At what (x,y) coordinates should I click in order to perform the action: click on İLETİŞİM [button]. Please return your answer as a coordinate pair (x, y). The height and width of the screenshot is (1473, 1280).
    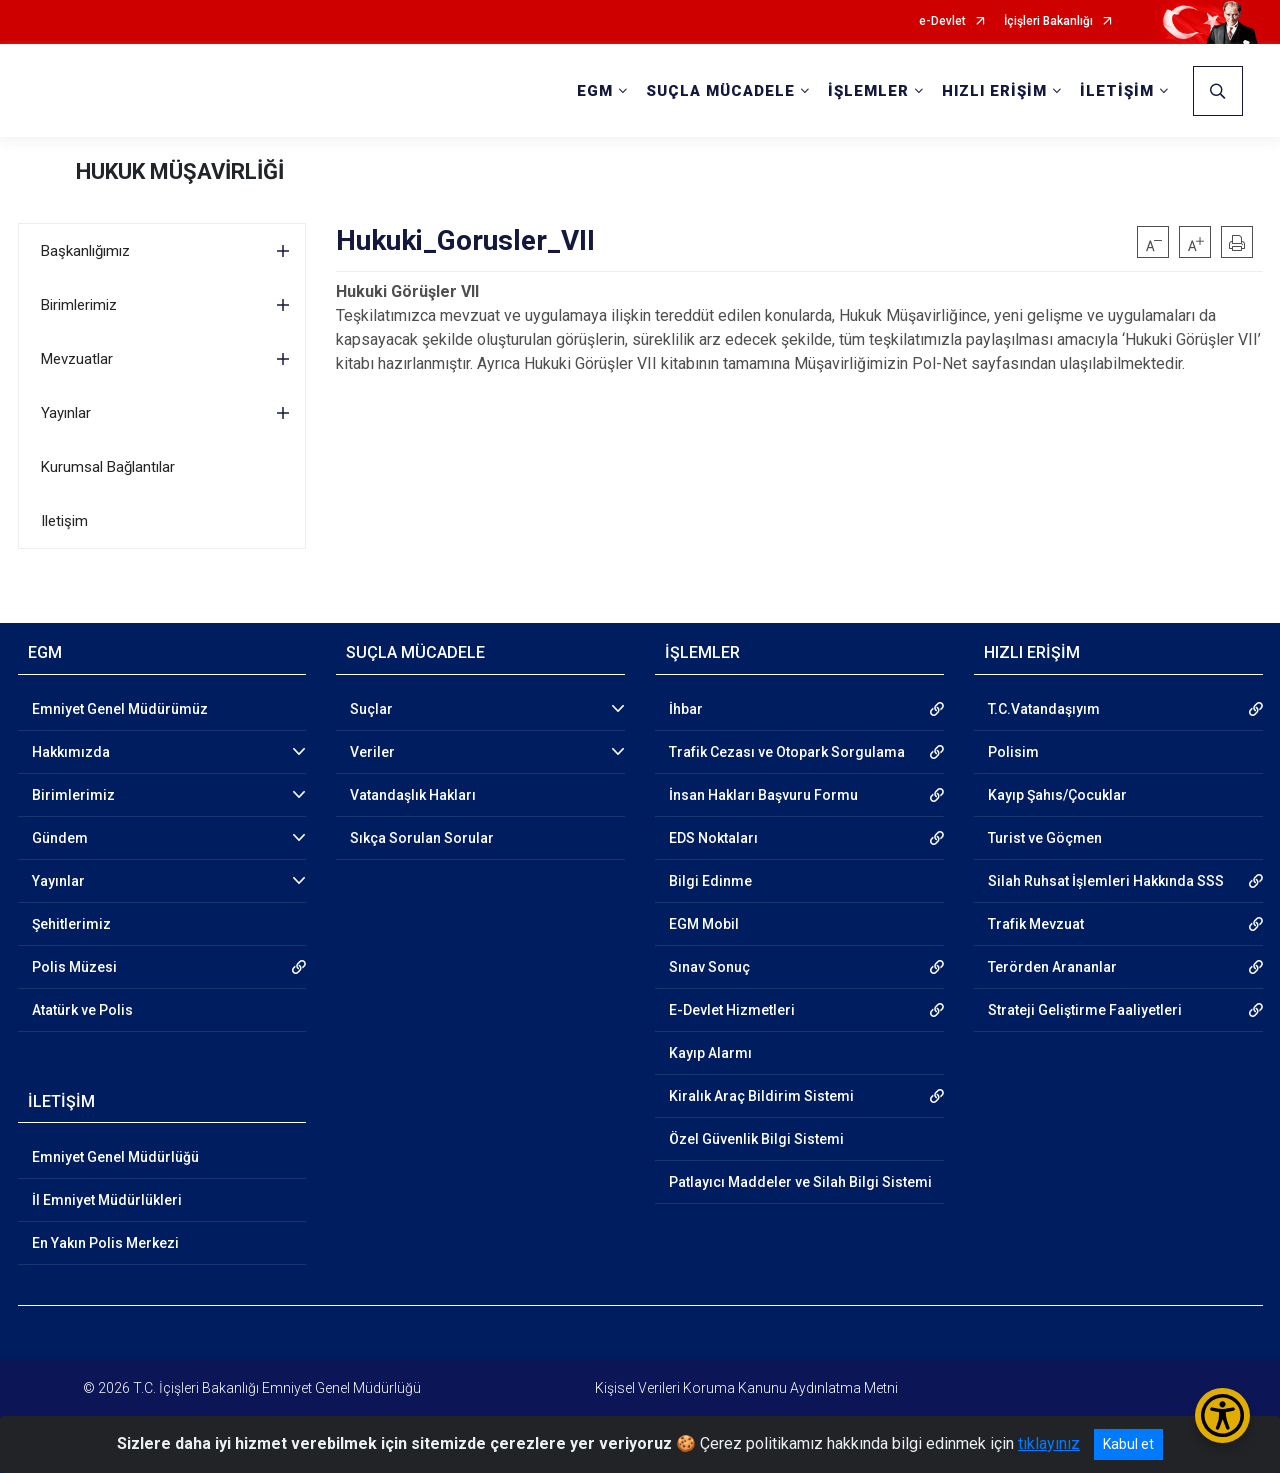
    Looking at the image, I should click on (1117, 91).